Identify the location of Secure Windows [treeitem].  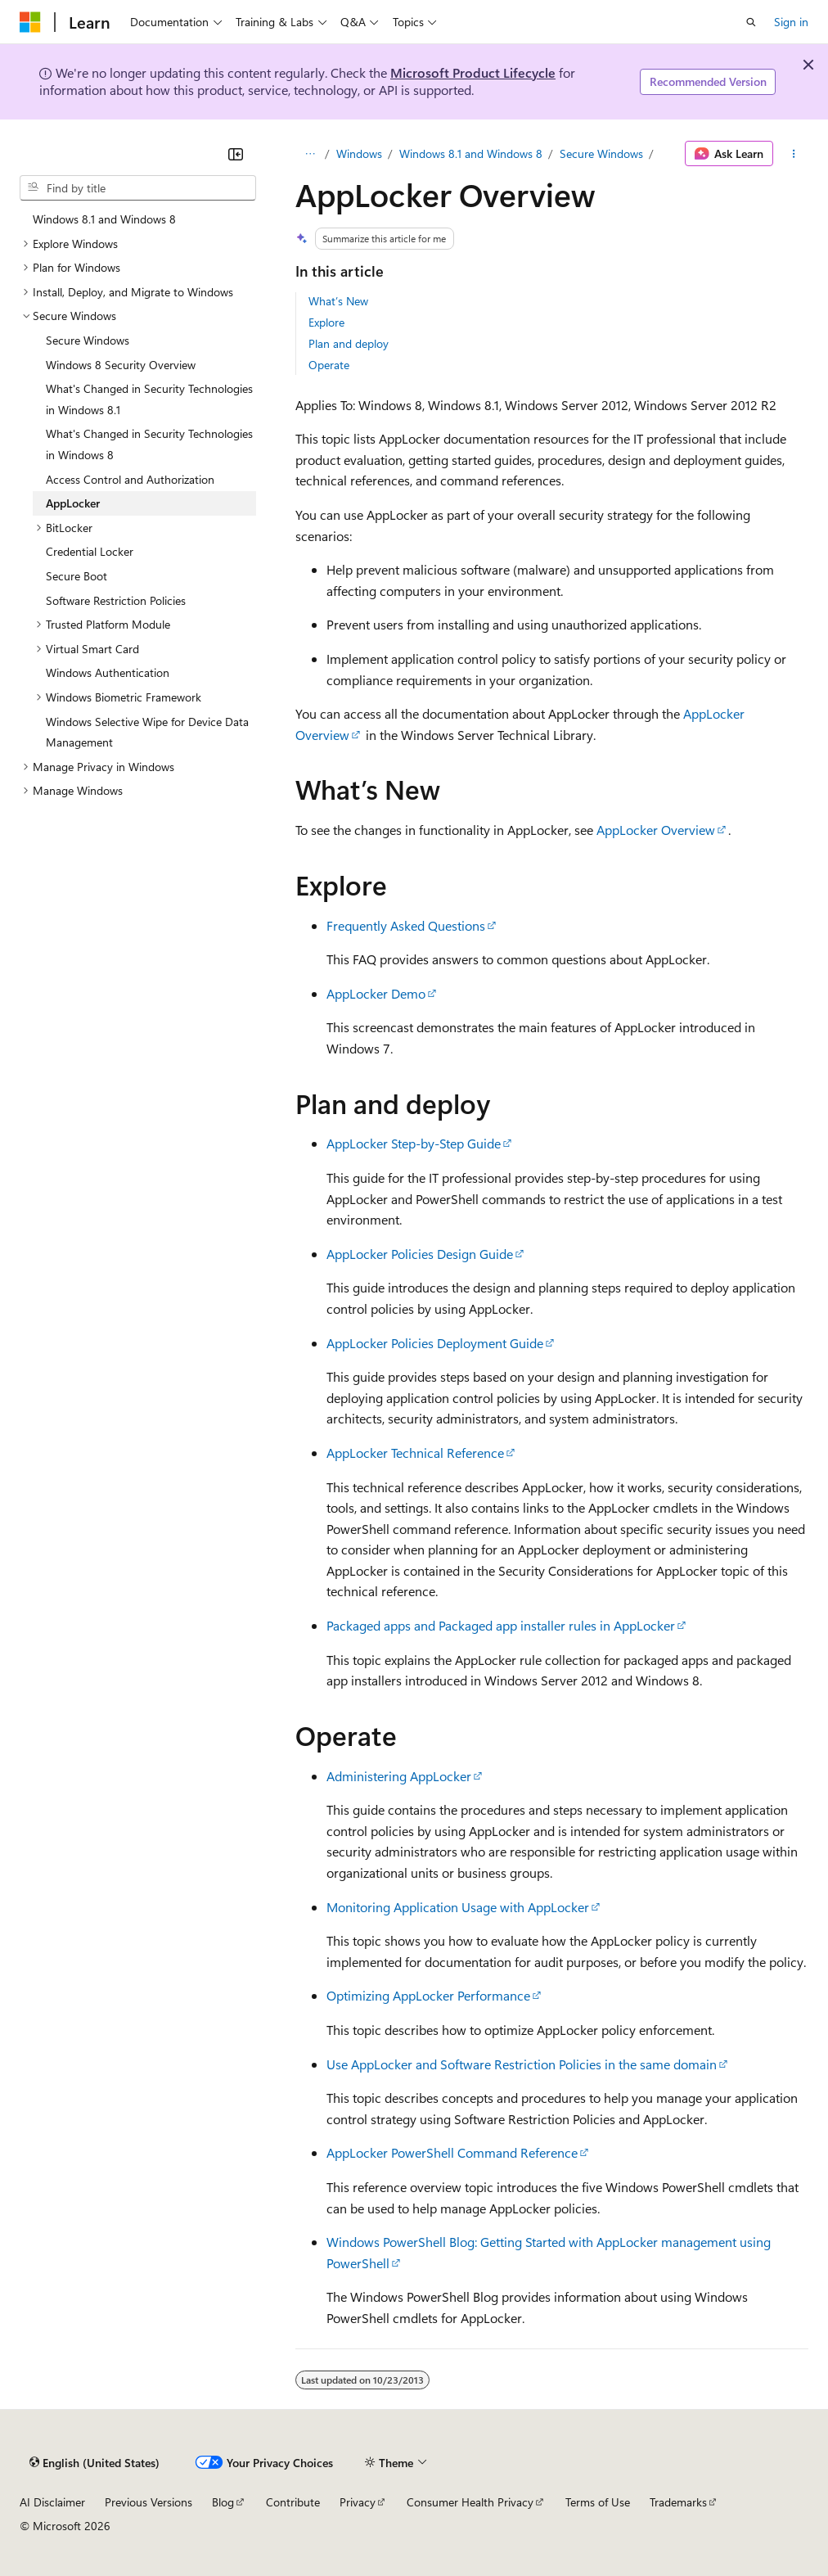
(87, 340).